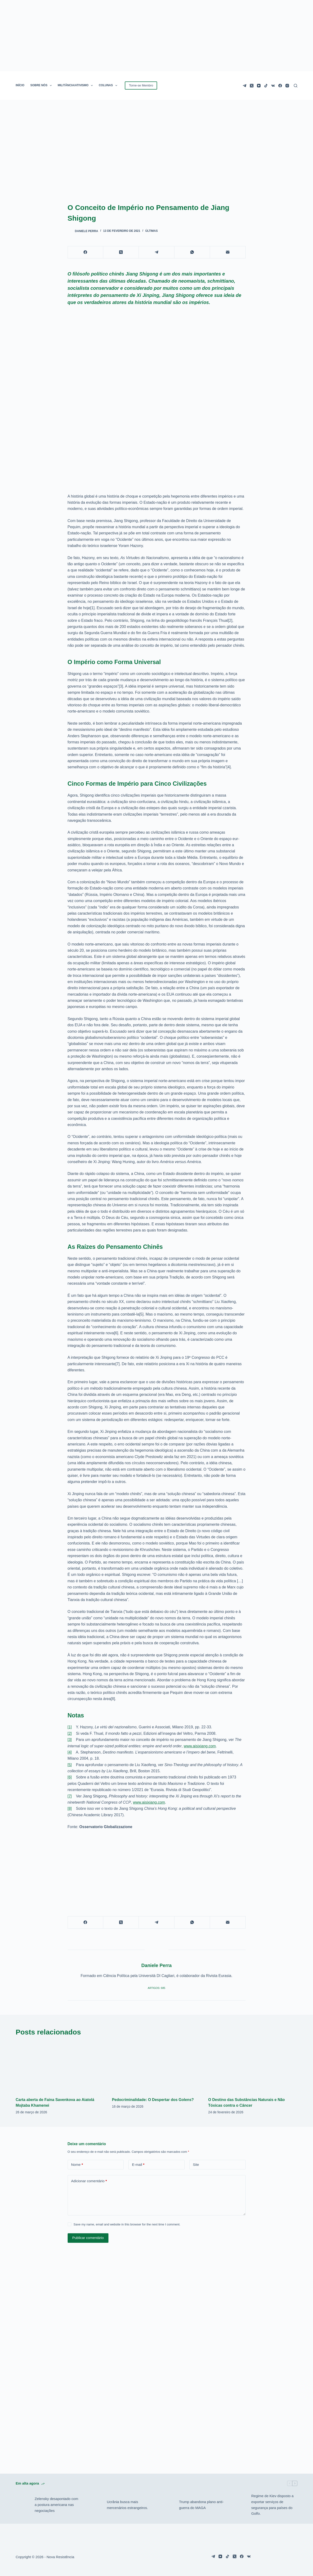  I want to click on E-mail, so click(138, 2165).